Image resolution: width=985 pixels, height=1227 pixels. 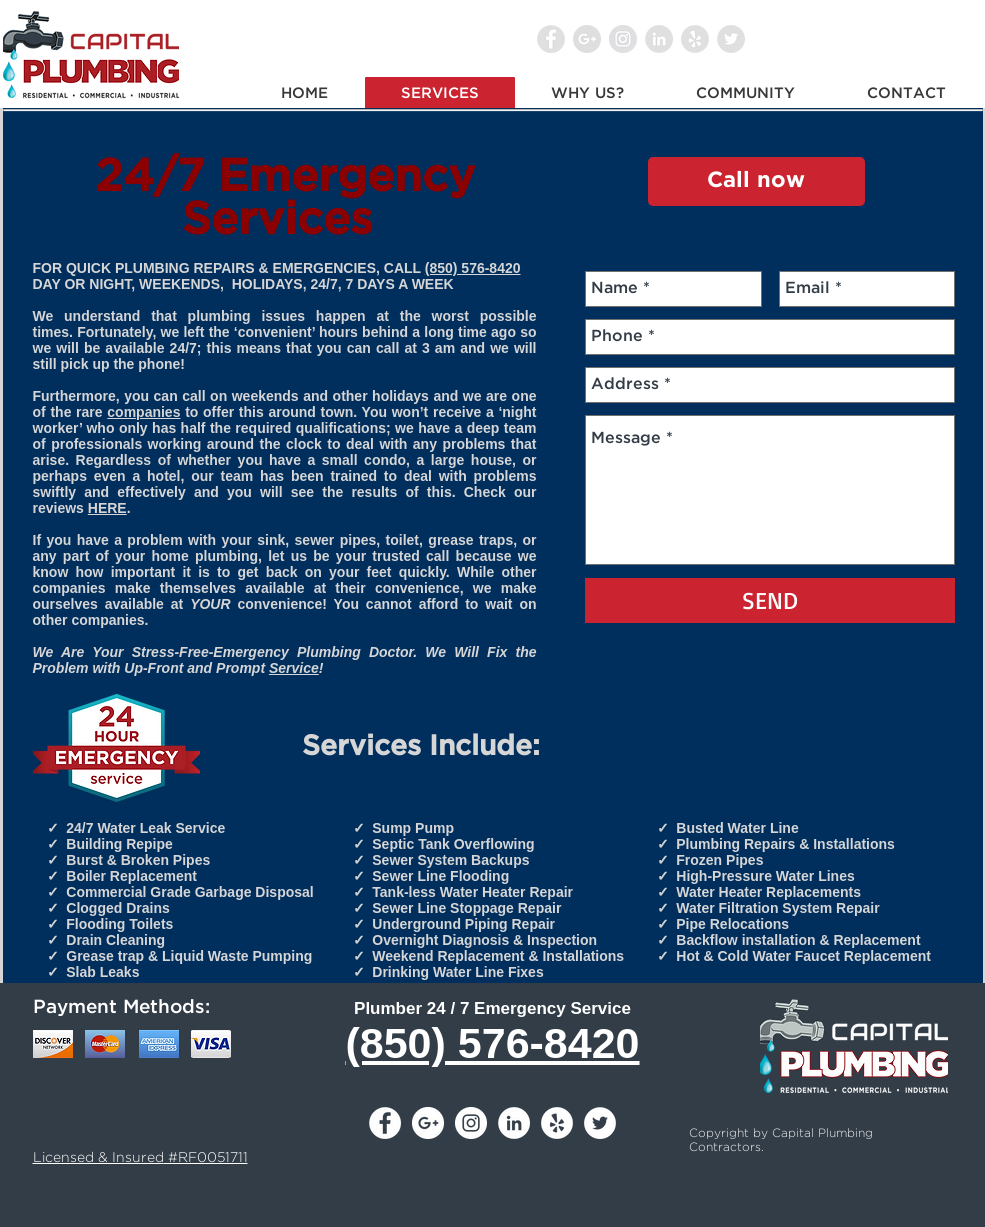 I want to click on [Instagram - Grey Circle], so click(x=623, y=39).